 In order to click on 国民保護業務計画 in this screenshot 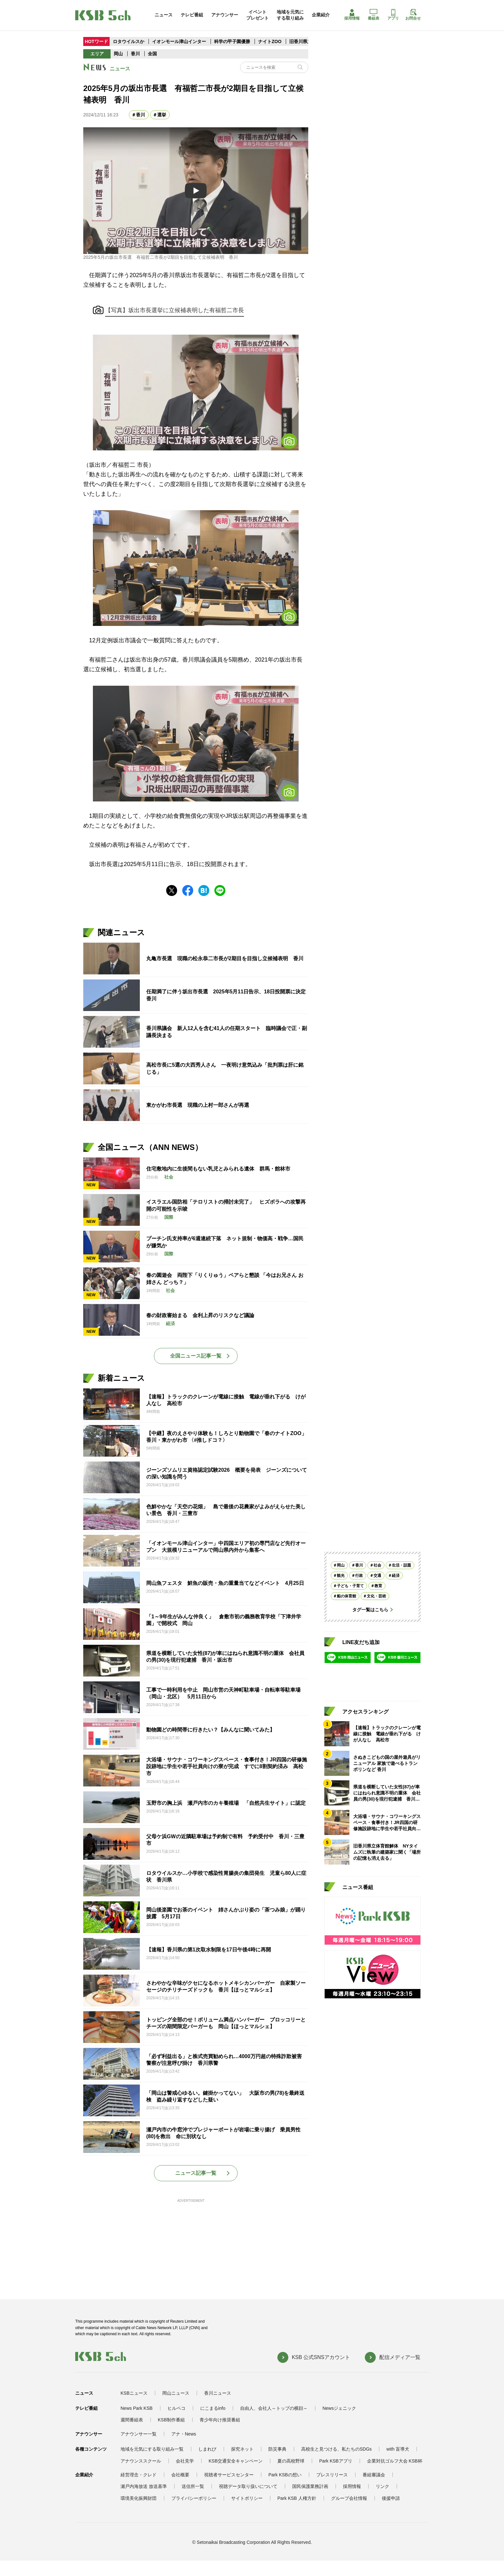, I will do `click(310, 2486)`.